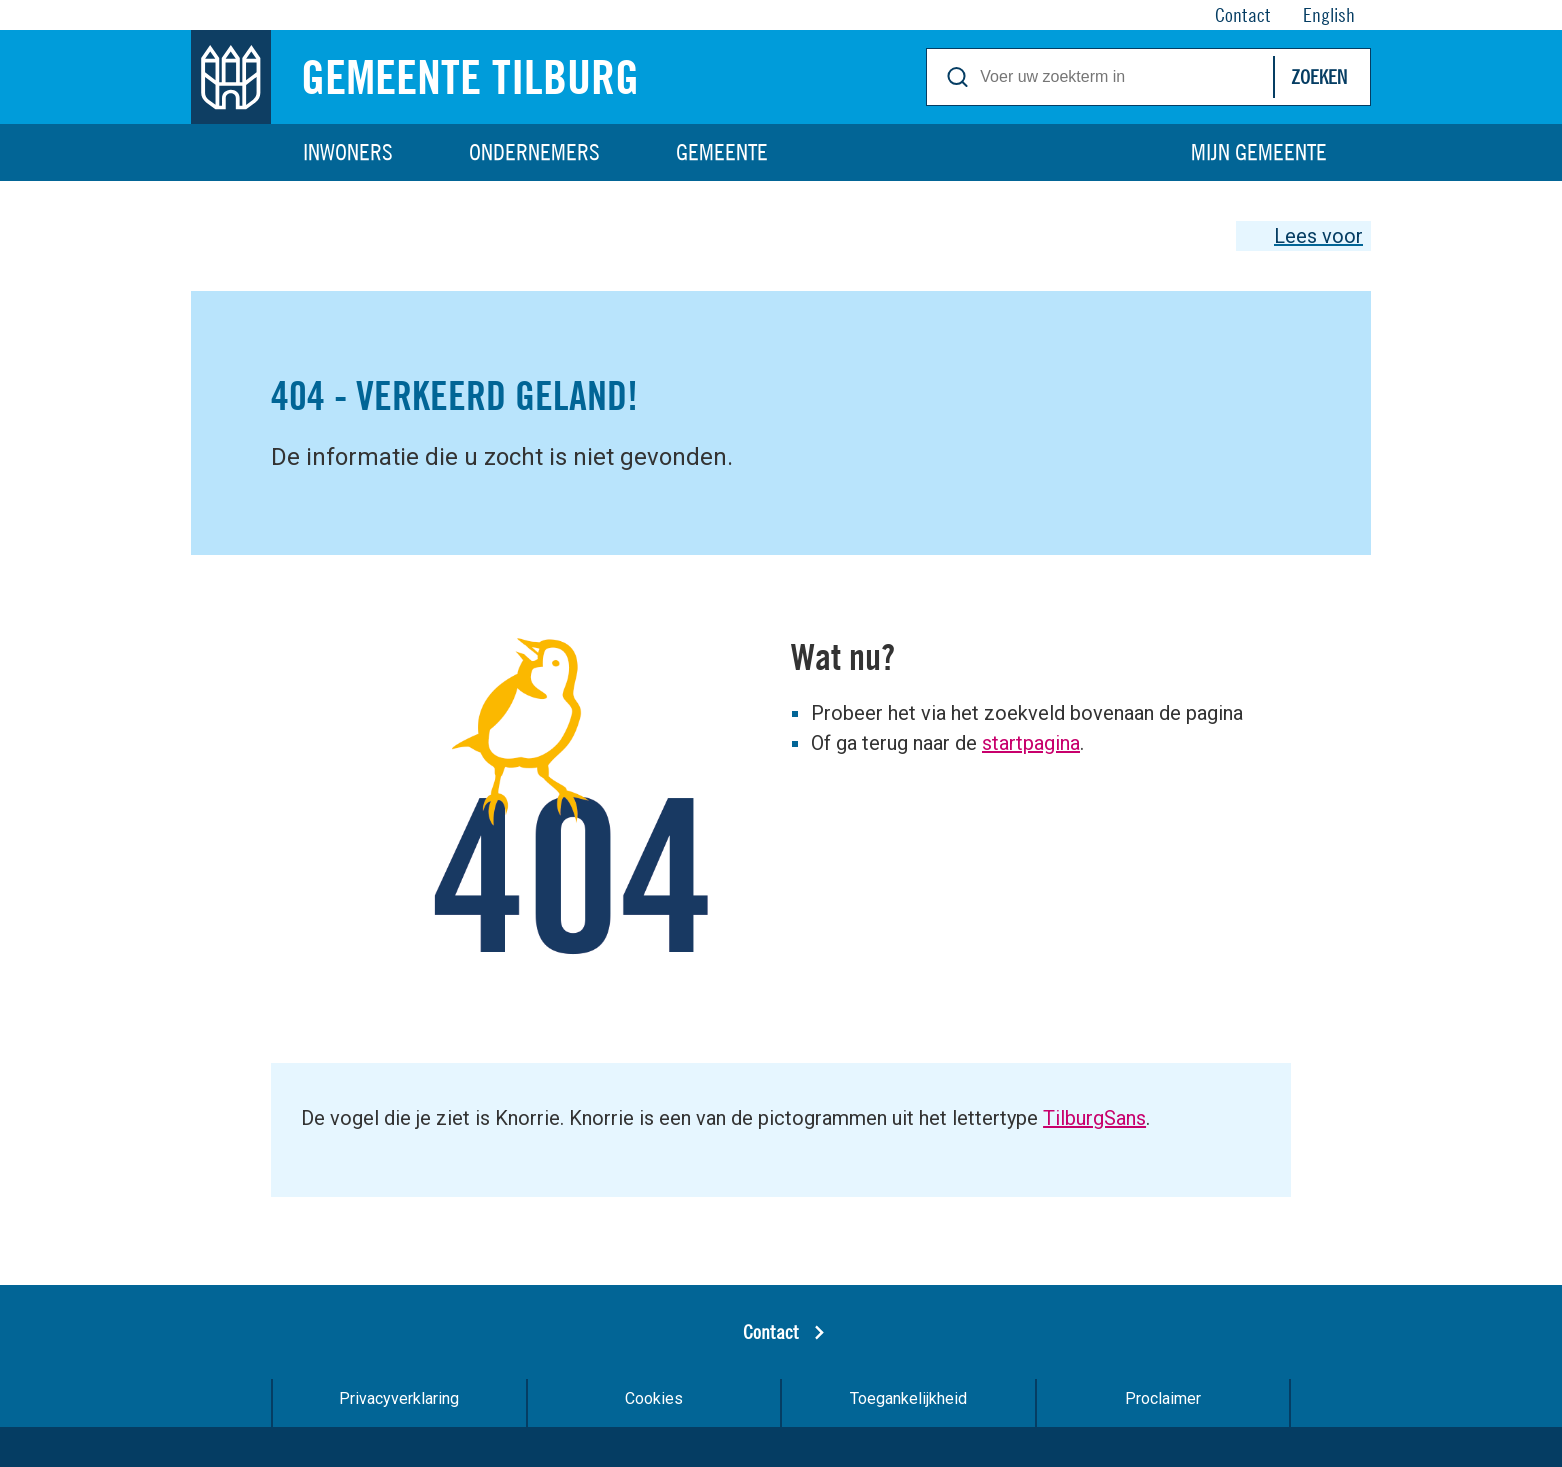  What do you see at coordinates (1163, 1398) in the screenshot?
I see `Proclaimer` at bounding box center [1163, 1398].